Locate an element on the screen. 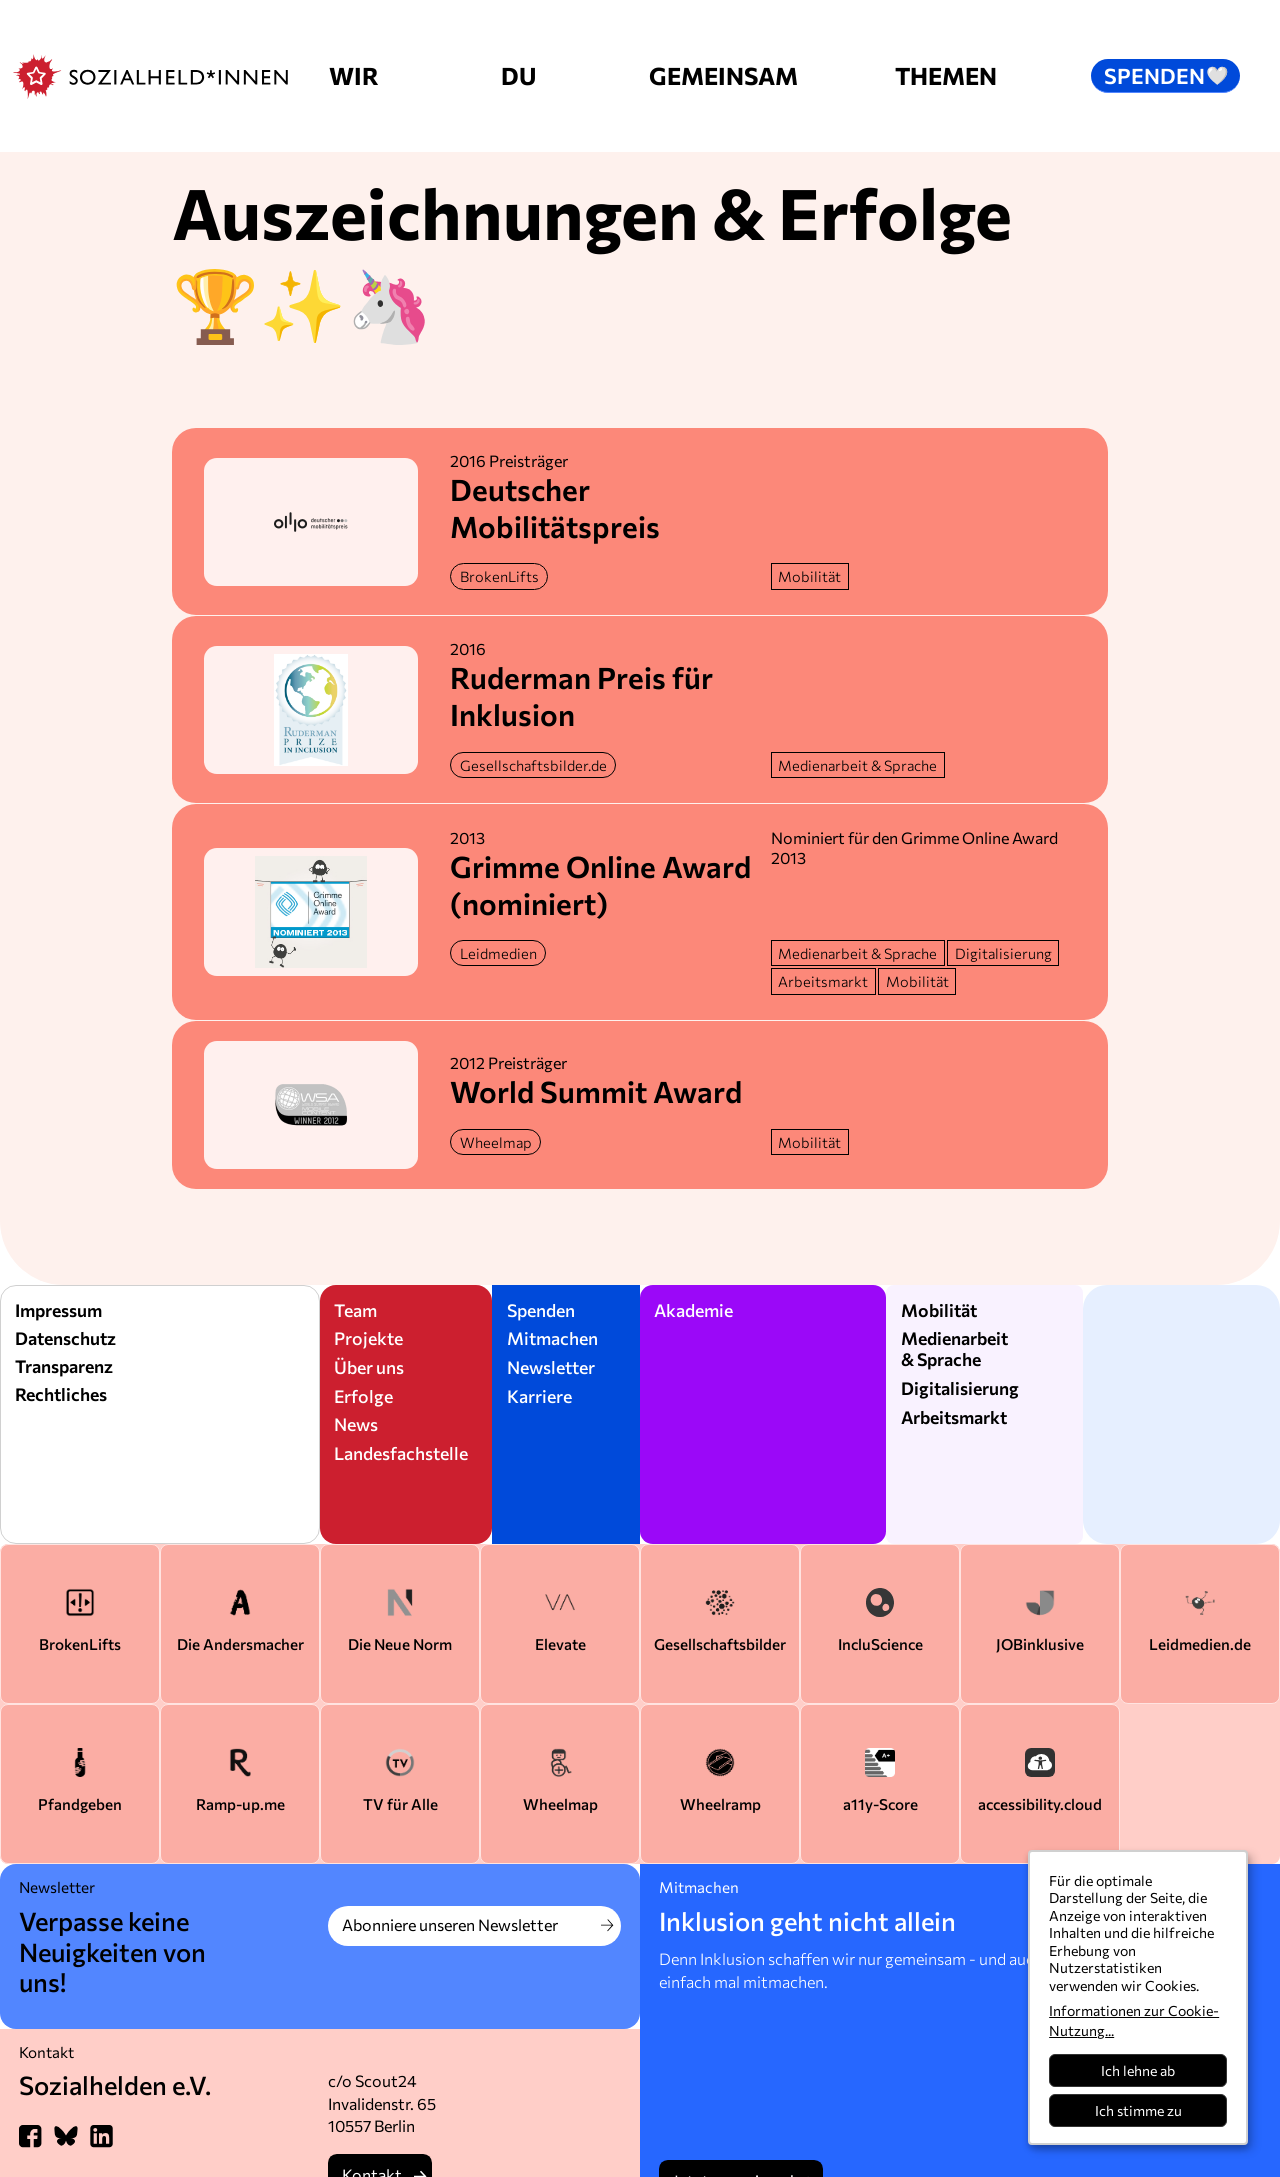 This screenshot has height=2177, width=1280. Du is located at coordinates (518, 75).